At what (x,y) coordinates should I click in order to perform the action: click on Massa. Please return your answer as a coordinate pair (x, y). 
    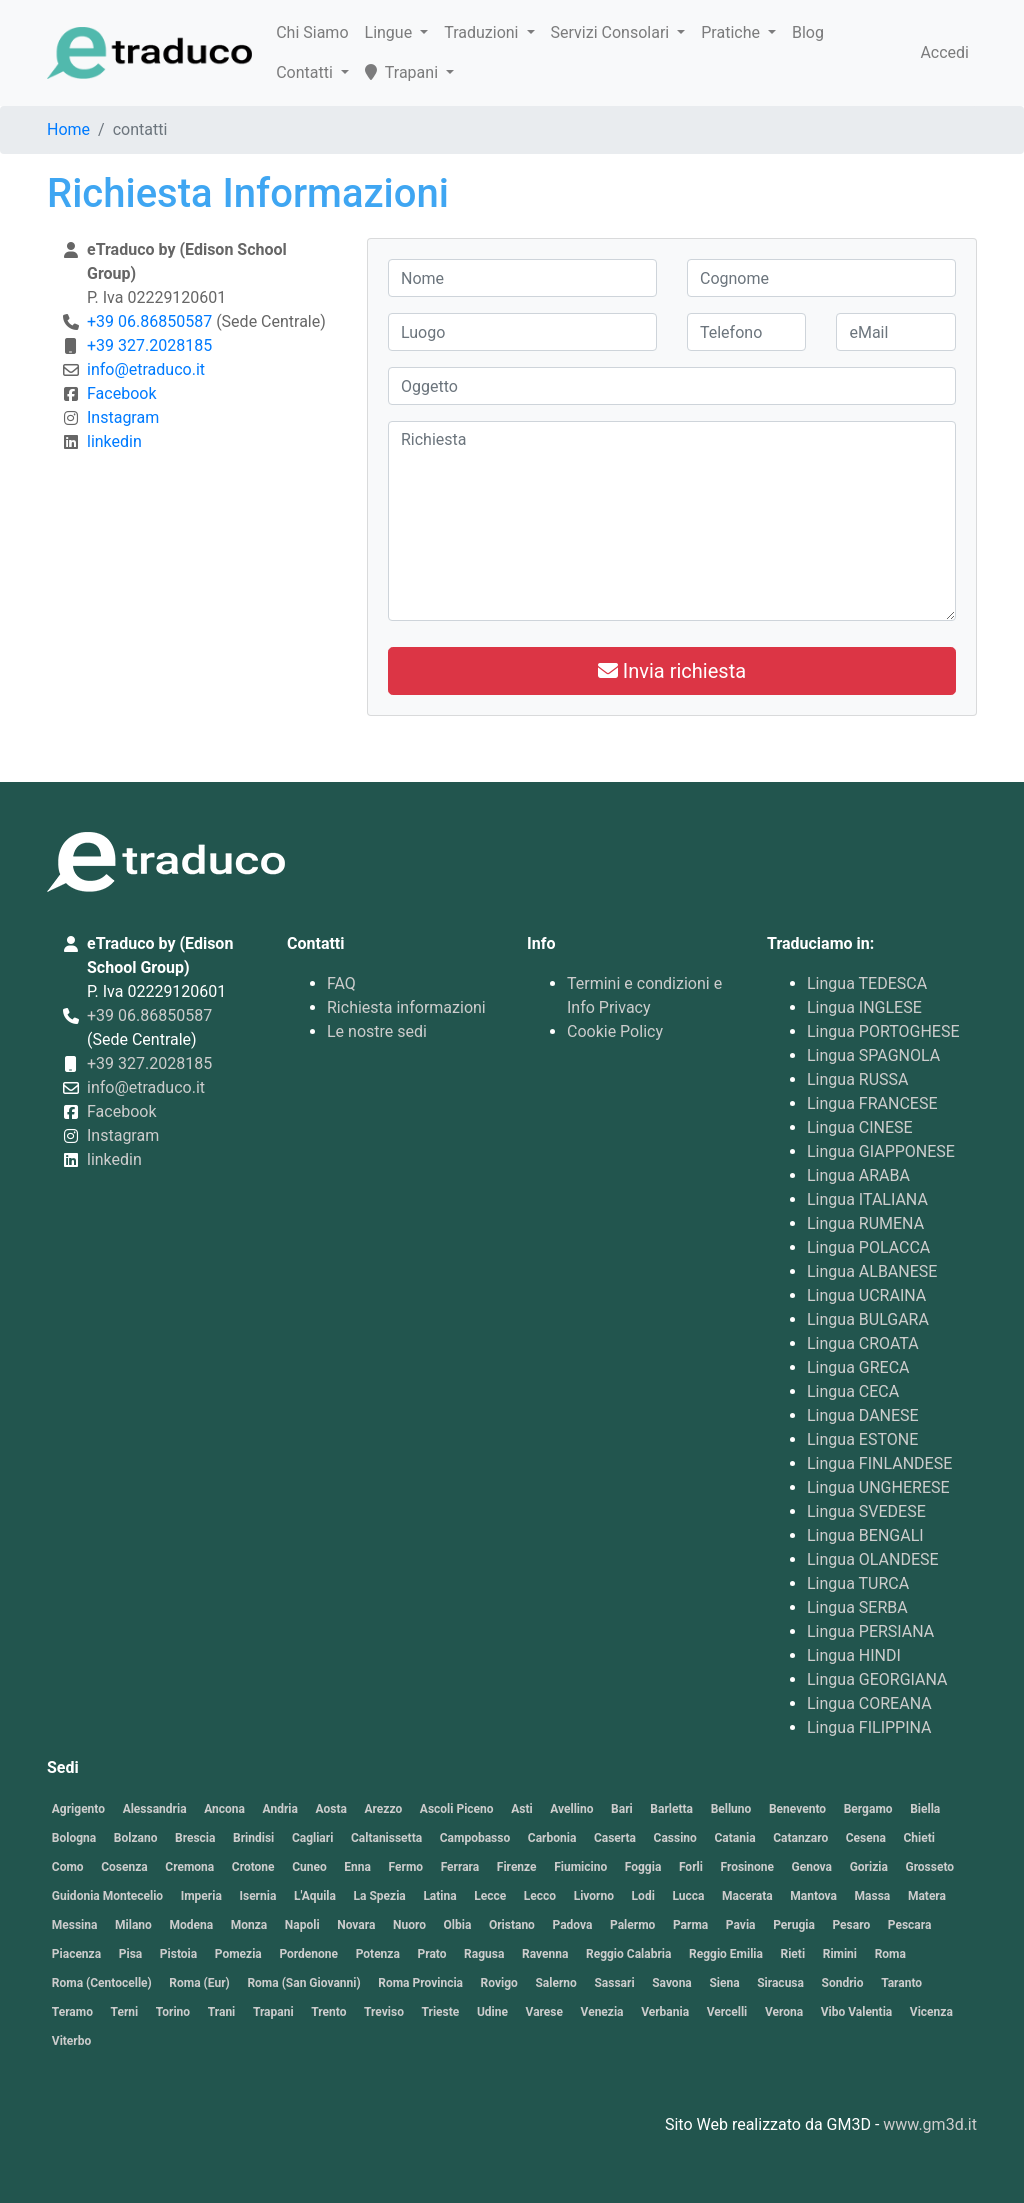
    Looking at the image, I should click on (873, 1896).